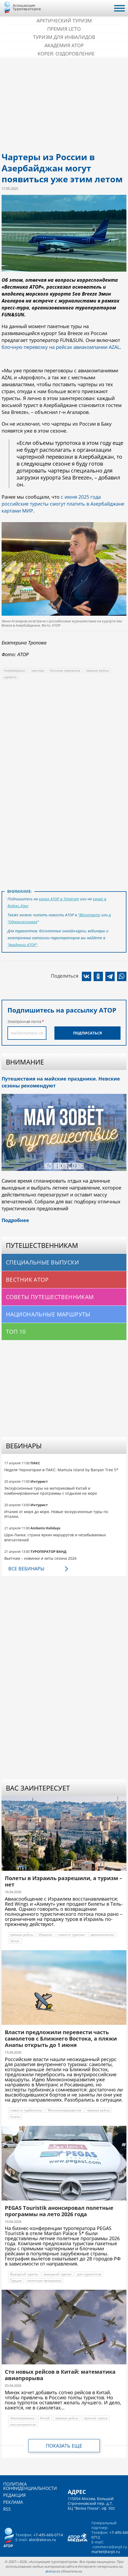  What do you see at coordinates (59, 898) in the screenshot?
I see `канал АТОР в Telegram` at bounding box center [59, 898].